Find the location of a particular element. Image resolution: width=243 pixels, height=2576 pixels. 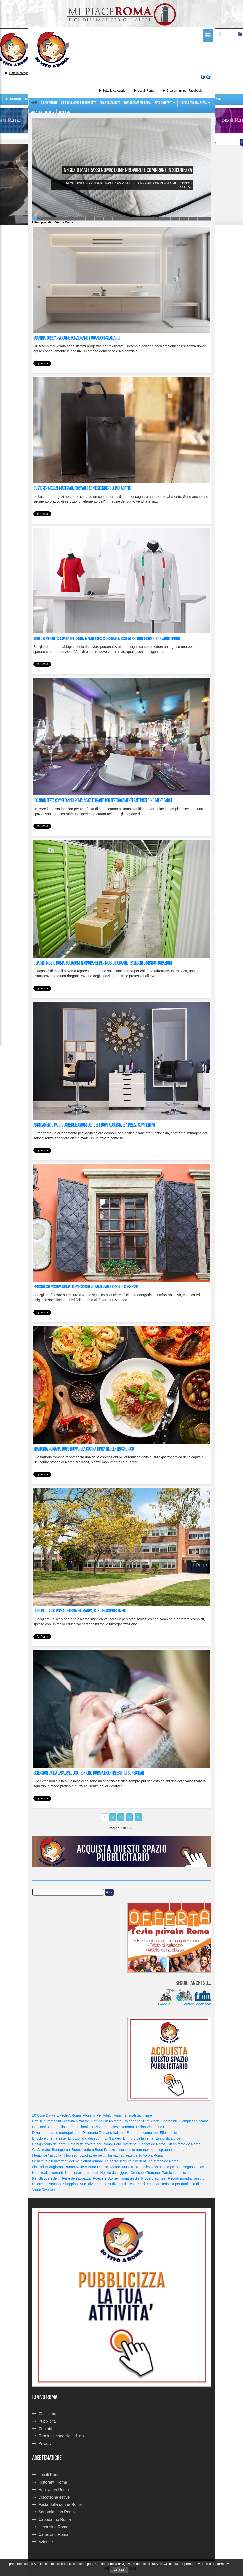

Poesie e Stornelli romaneschi is located at coordinates (116, 2178).